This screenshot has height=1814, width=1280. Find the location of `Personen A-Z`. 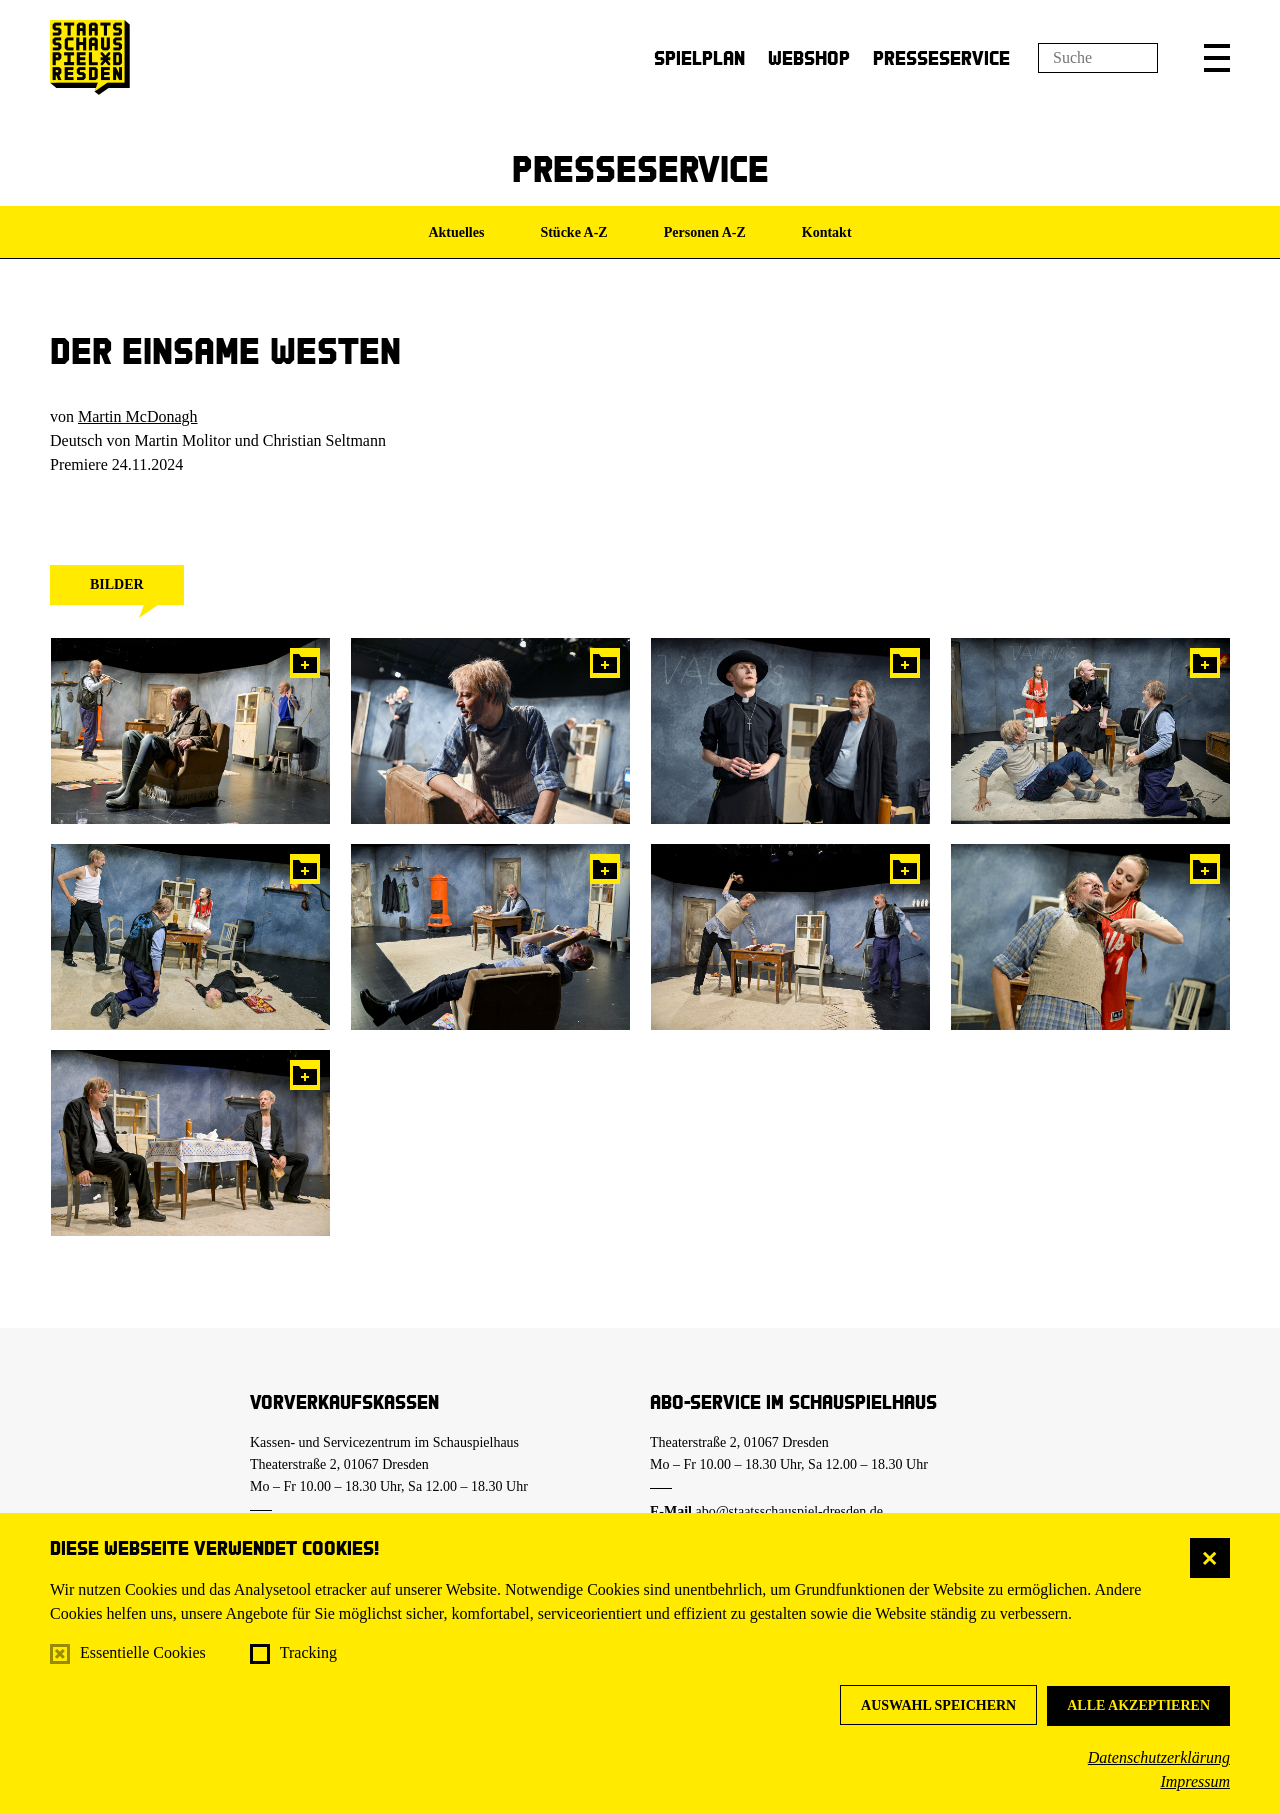

Personen A-Z is located at coordinates (705, 232).